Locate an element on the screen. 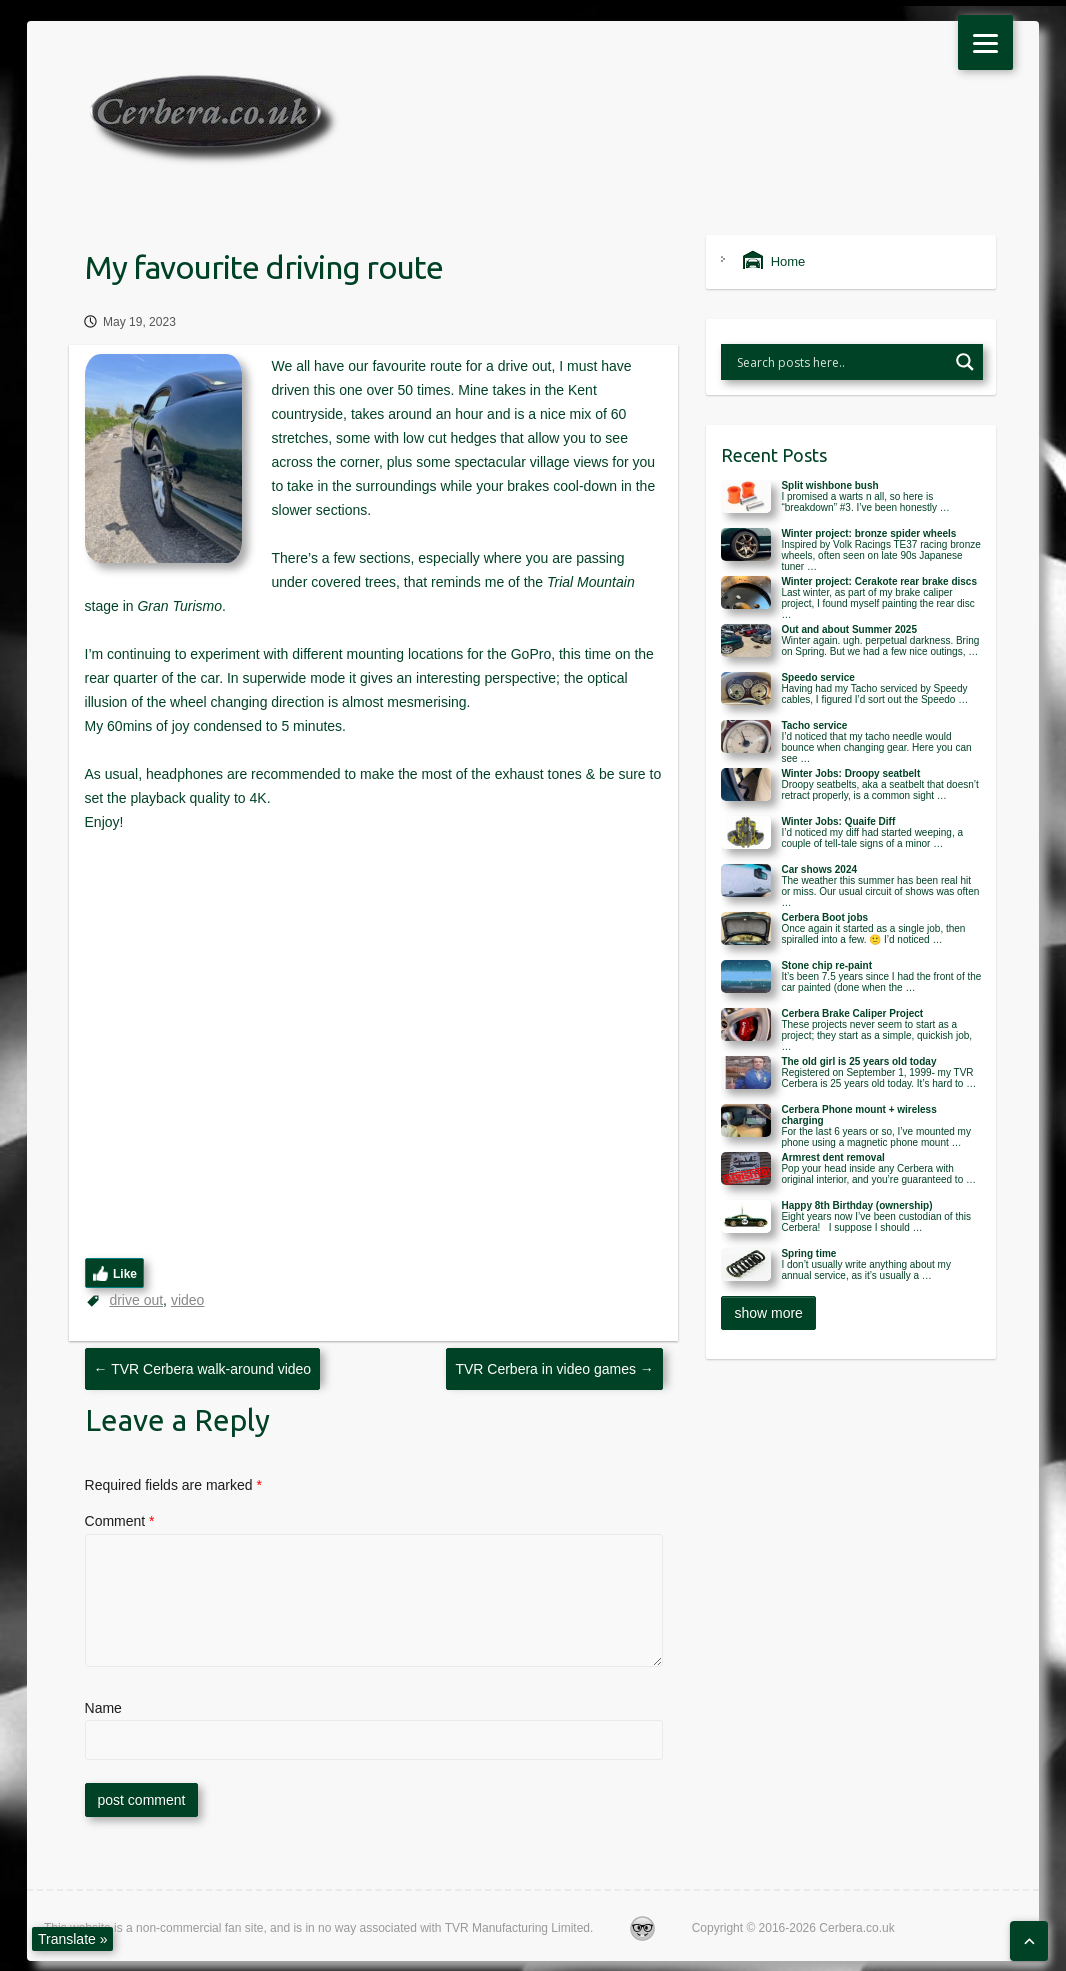 Image resolution: width=1066 pixels, height=1971 pixels. Inspired by Volk Racings TE37 racing bronze wheels, often seen on late 90s Japanese tuner … is located at coordinates (880, 555).